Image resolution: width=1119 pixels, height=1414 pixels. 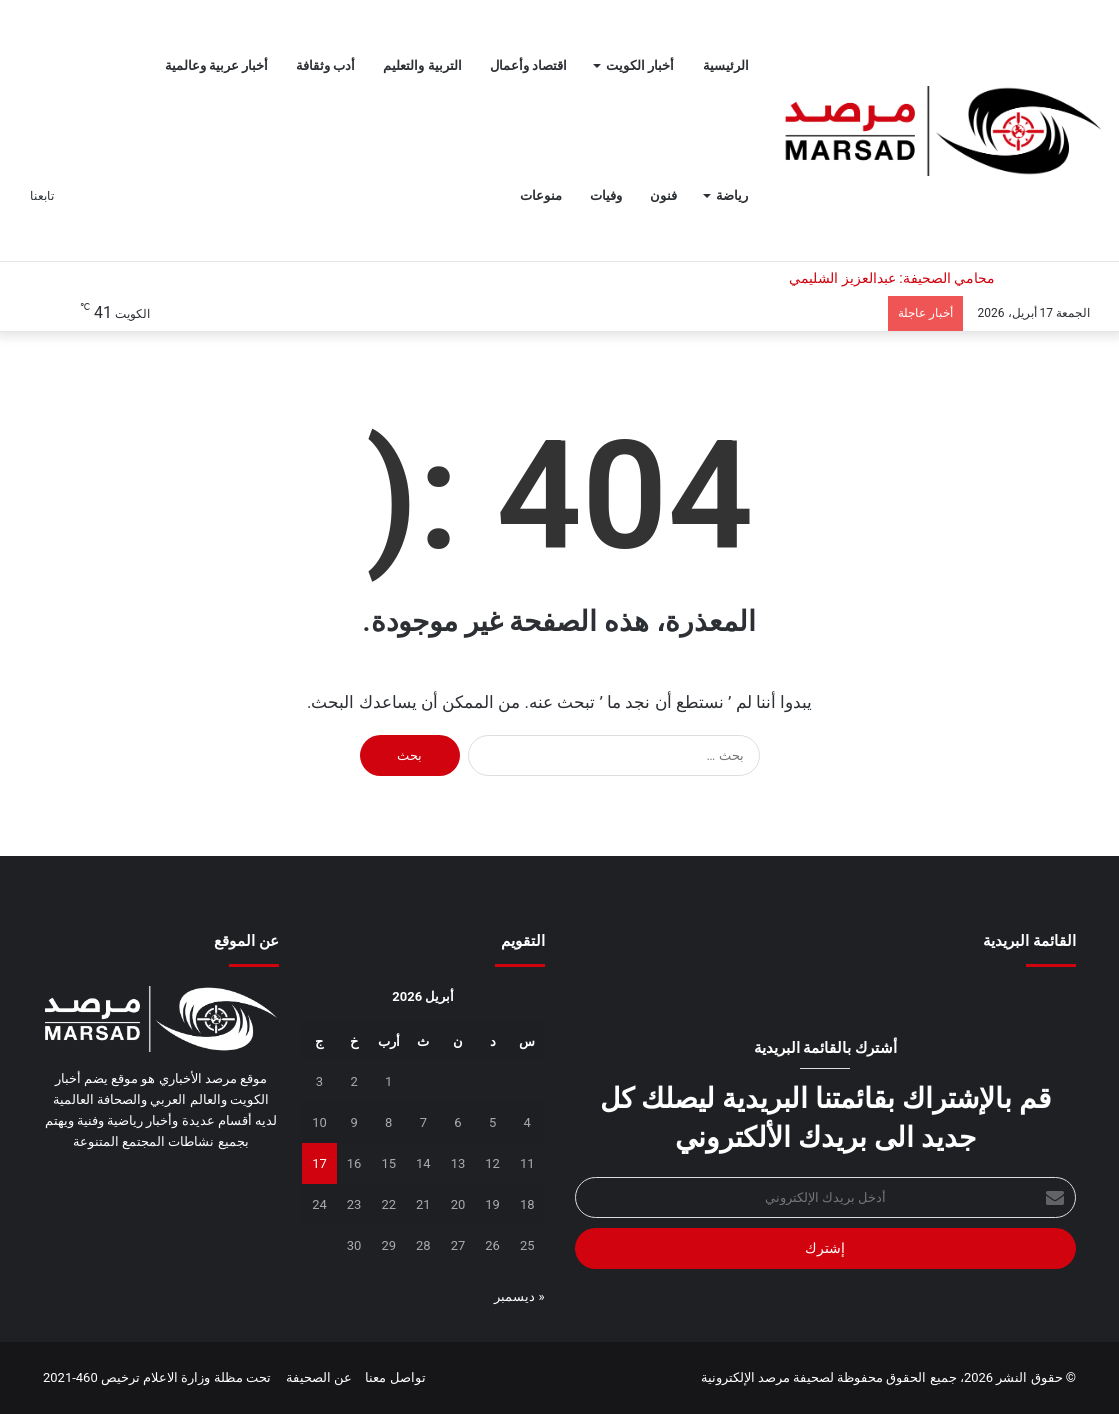 I want to click on أخبار الكويت, so click(x=640, y=65).